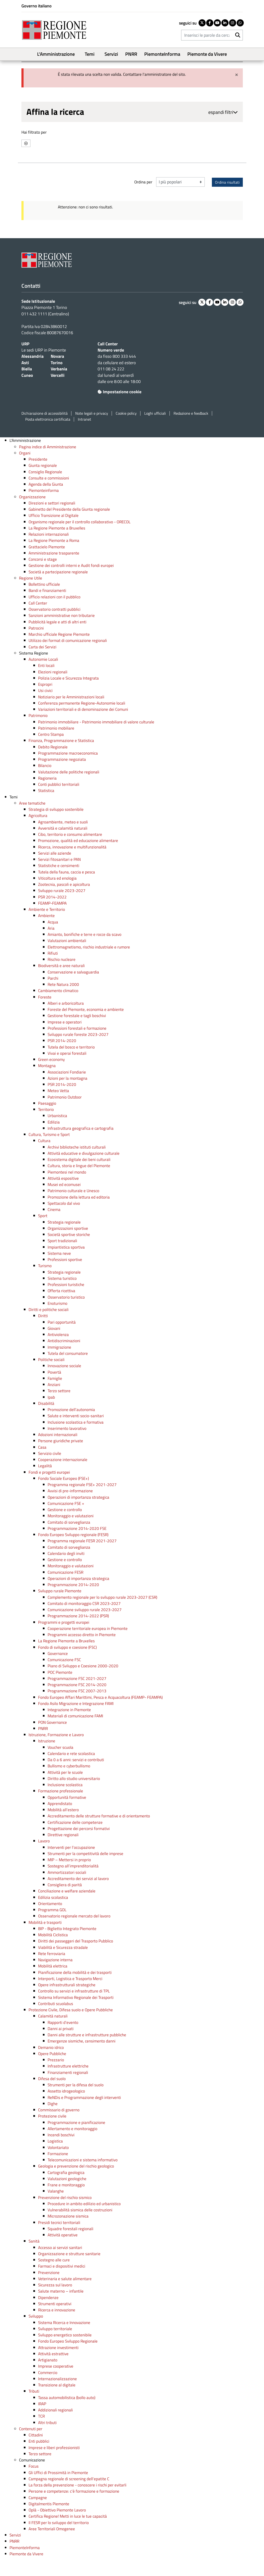 The image size is (264, 2576). I want to click on Cittadini, so click(36, 2449).